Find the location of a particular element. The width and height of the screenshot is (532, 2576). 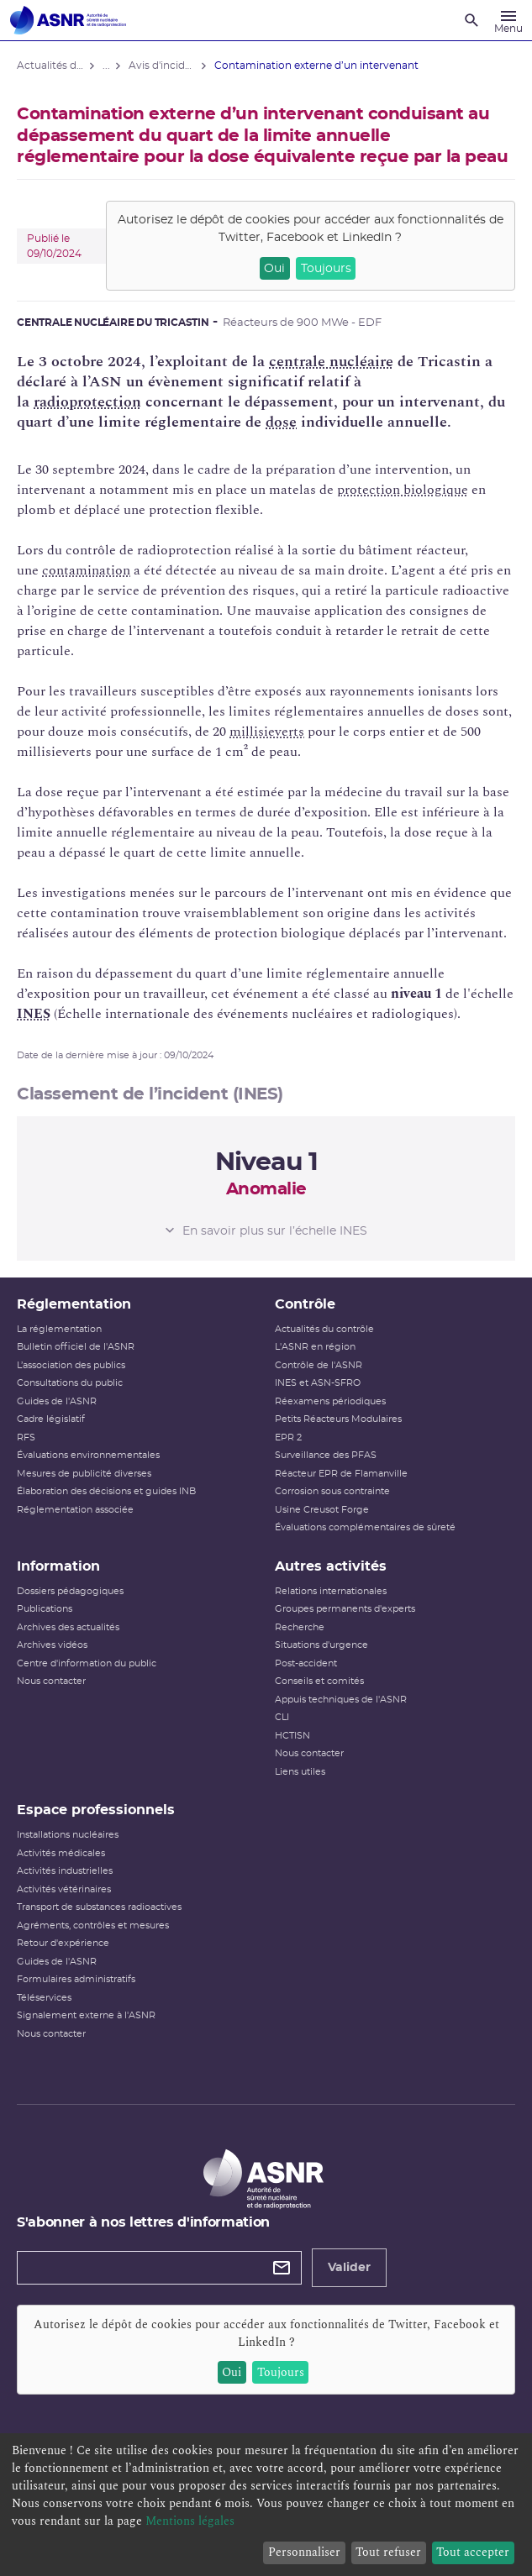

RFS is located at coordinates (26, 1437).